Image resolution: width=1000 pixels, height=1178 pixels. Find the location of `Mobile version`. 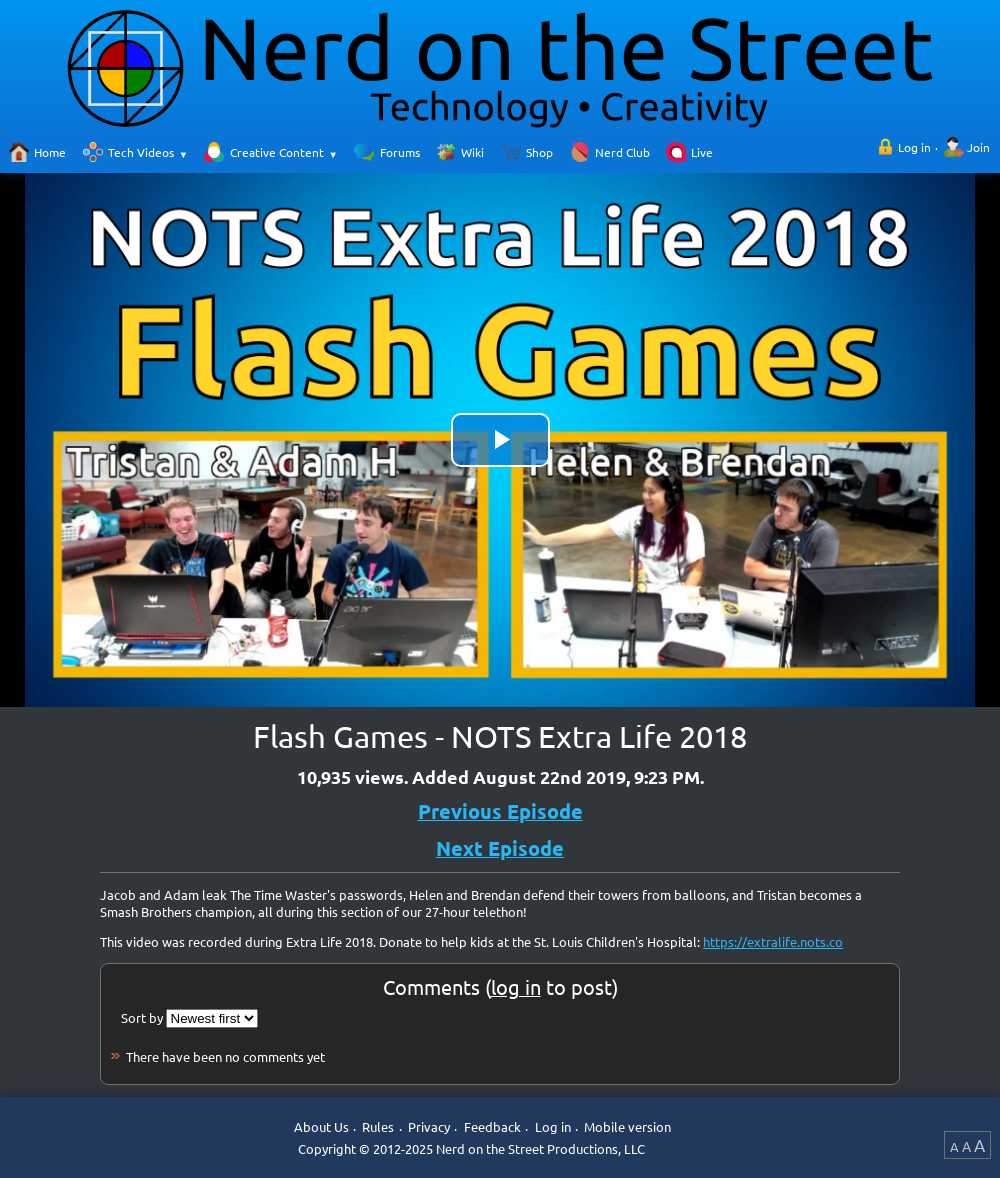

Mobile version is located at coordinates (627, 1127).